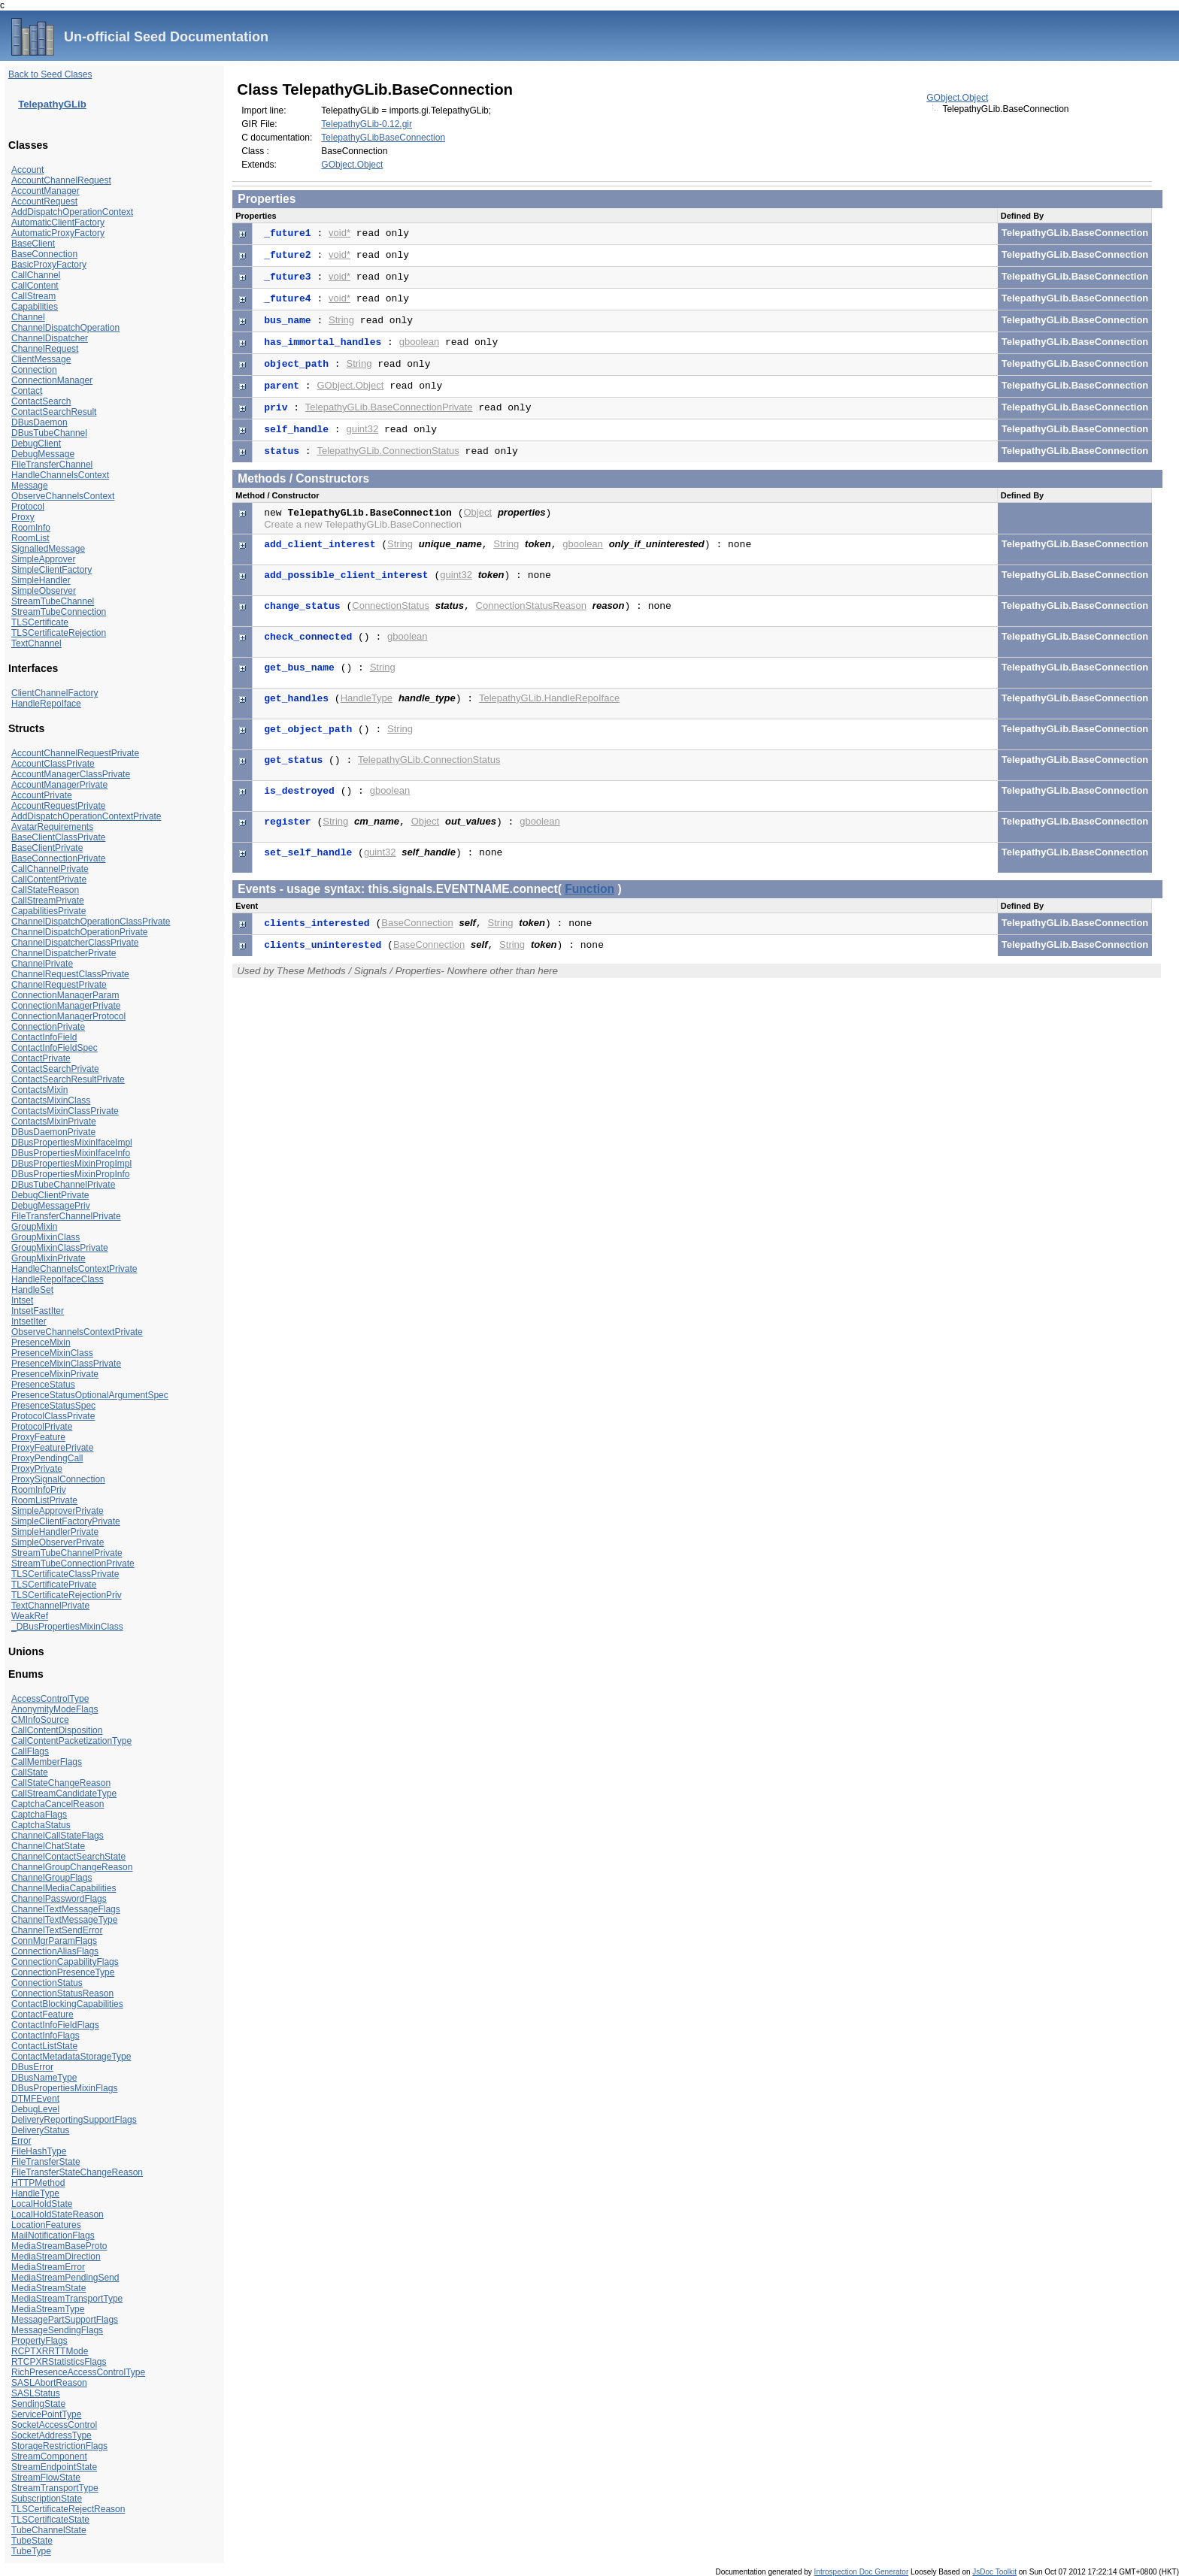 This screenshot has height=2576, width=1179. What do you see at coordinates (64, 1920) in the screenshot?
I see `ChannelTextMessageType` at bounding box center [64, 1920].